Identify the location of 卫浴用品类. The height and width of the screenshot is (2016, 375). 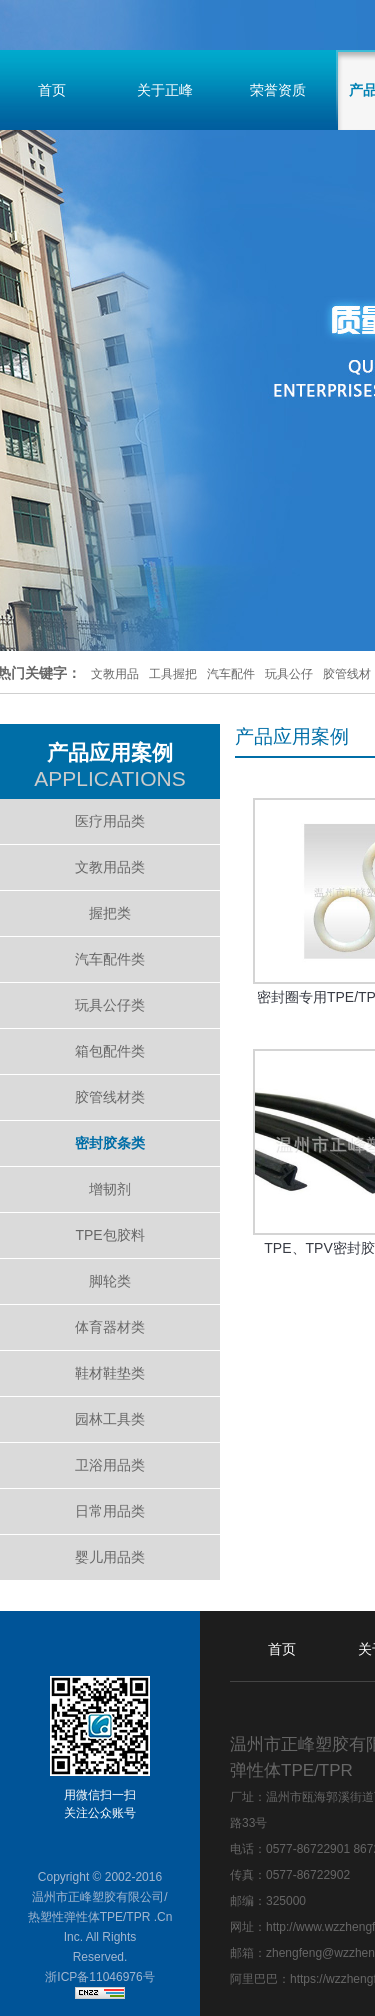
(110, 1465).